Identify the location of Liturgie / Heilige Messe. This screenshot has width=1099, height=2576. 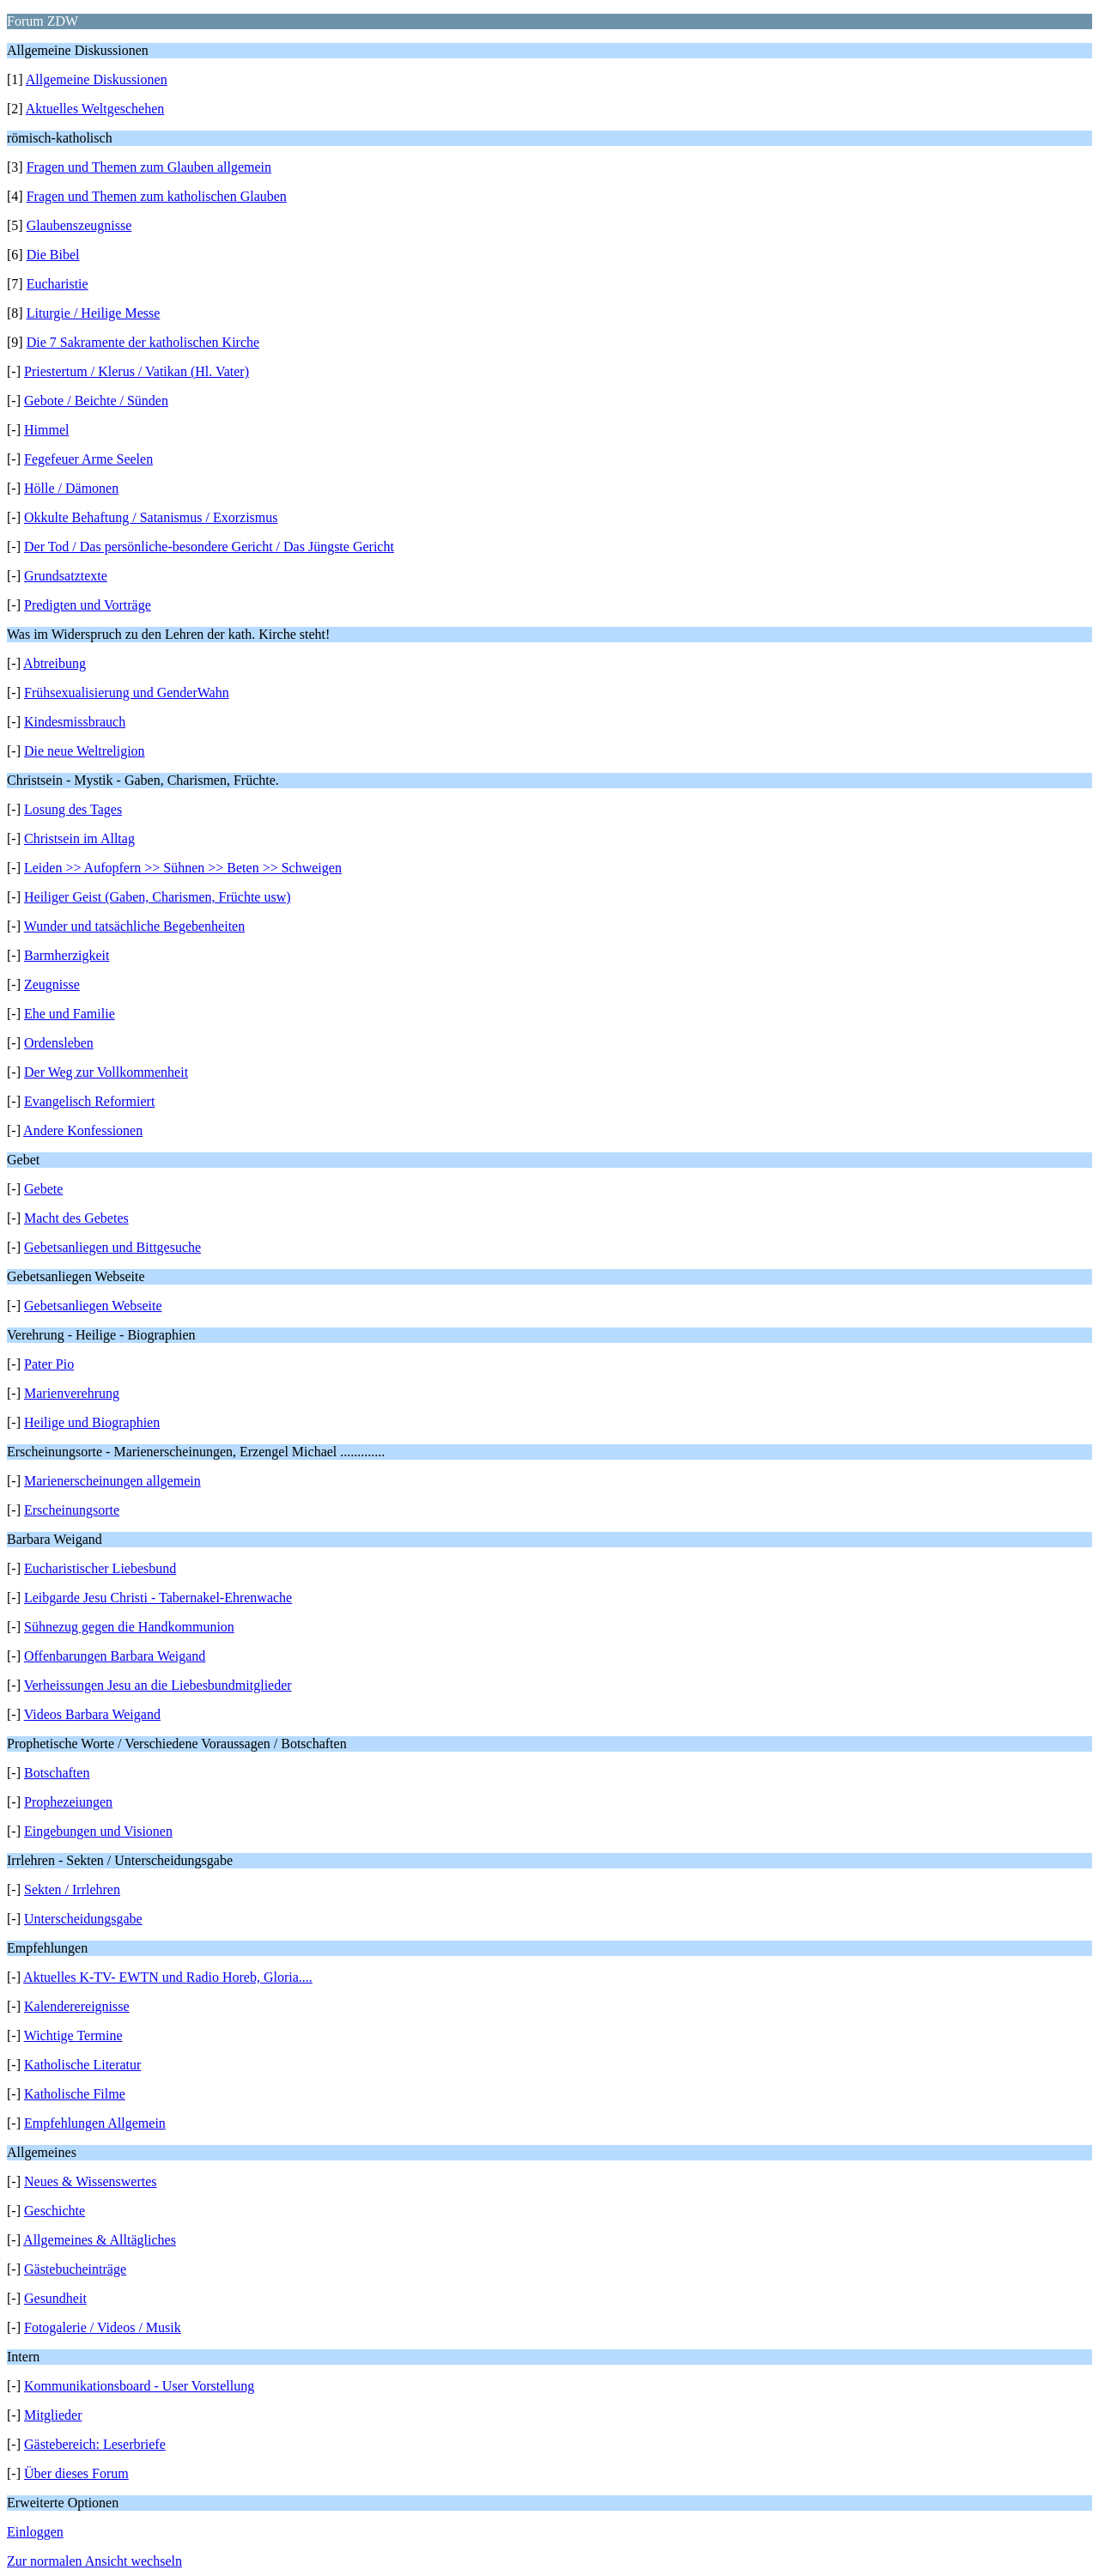
(94, 313).